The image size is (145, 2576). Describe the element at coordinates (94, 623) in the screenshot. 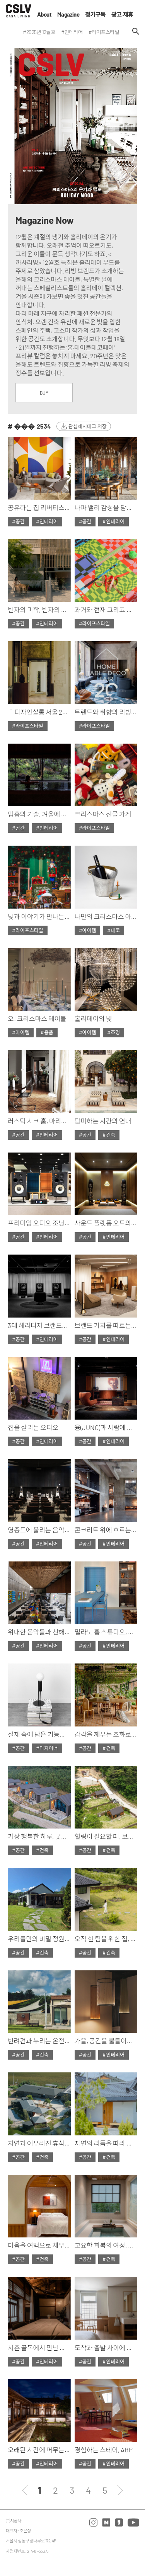

I see `#라이프스타일` at that location.